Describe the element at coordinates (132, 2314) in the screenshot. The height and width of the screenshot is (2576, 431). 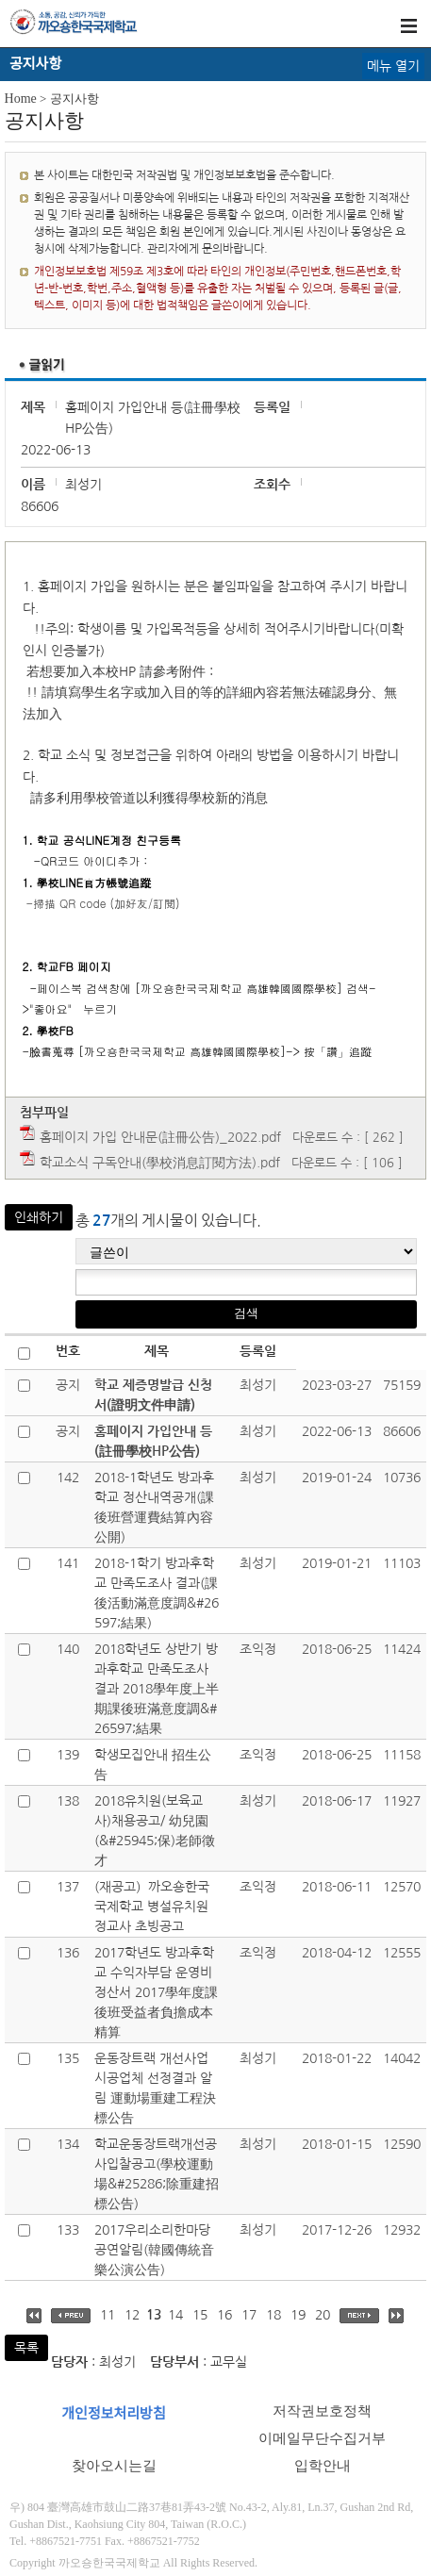
I see `12` at that location.